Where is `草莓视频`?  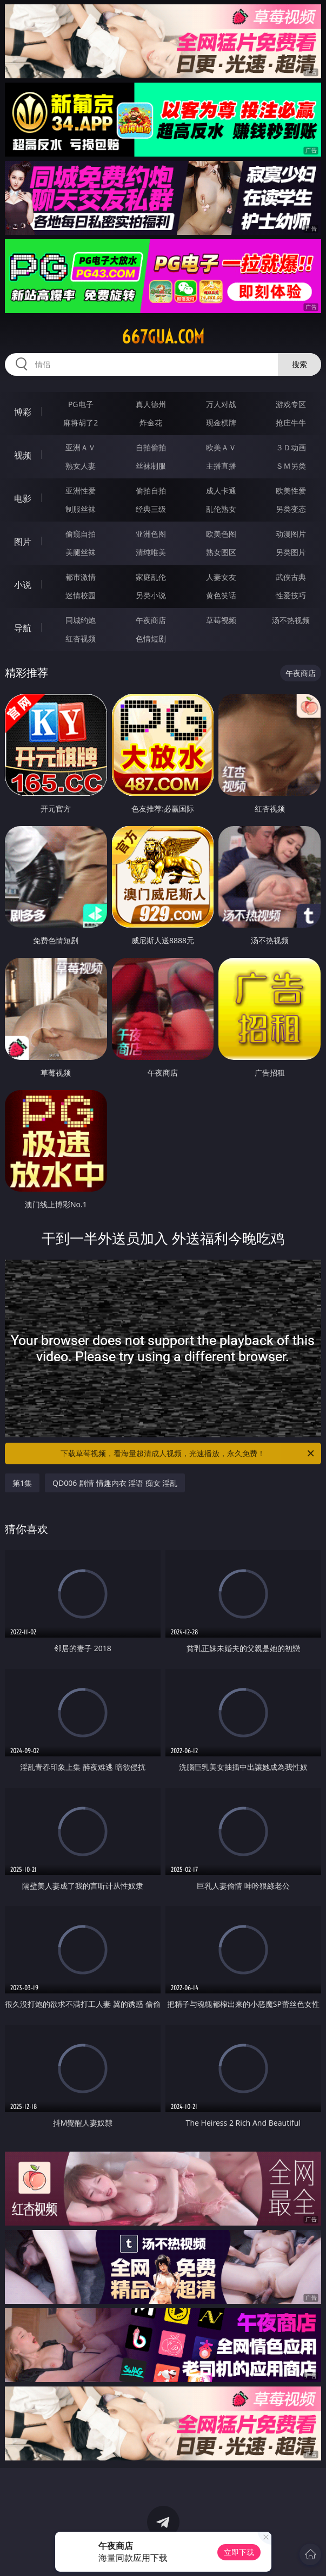 草莓视频 is located at coordinates (221, 620).